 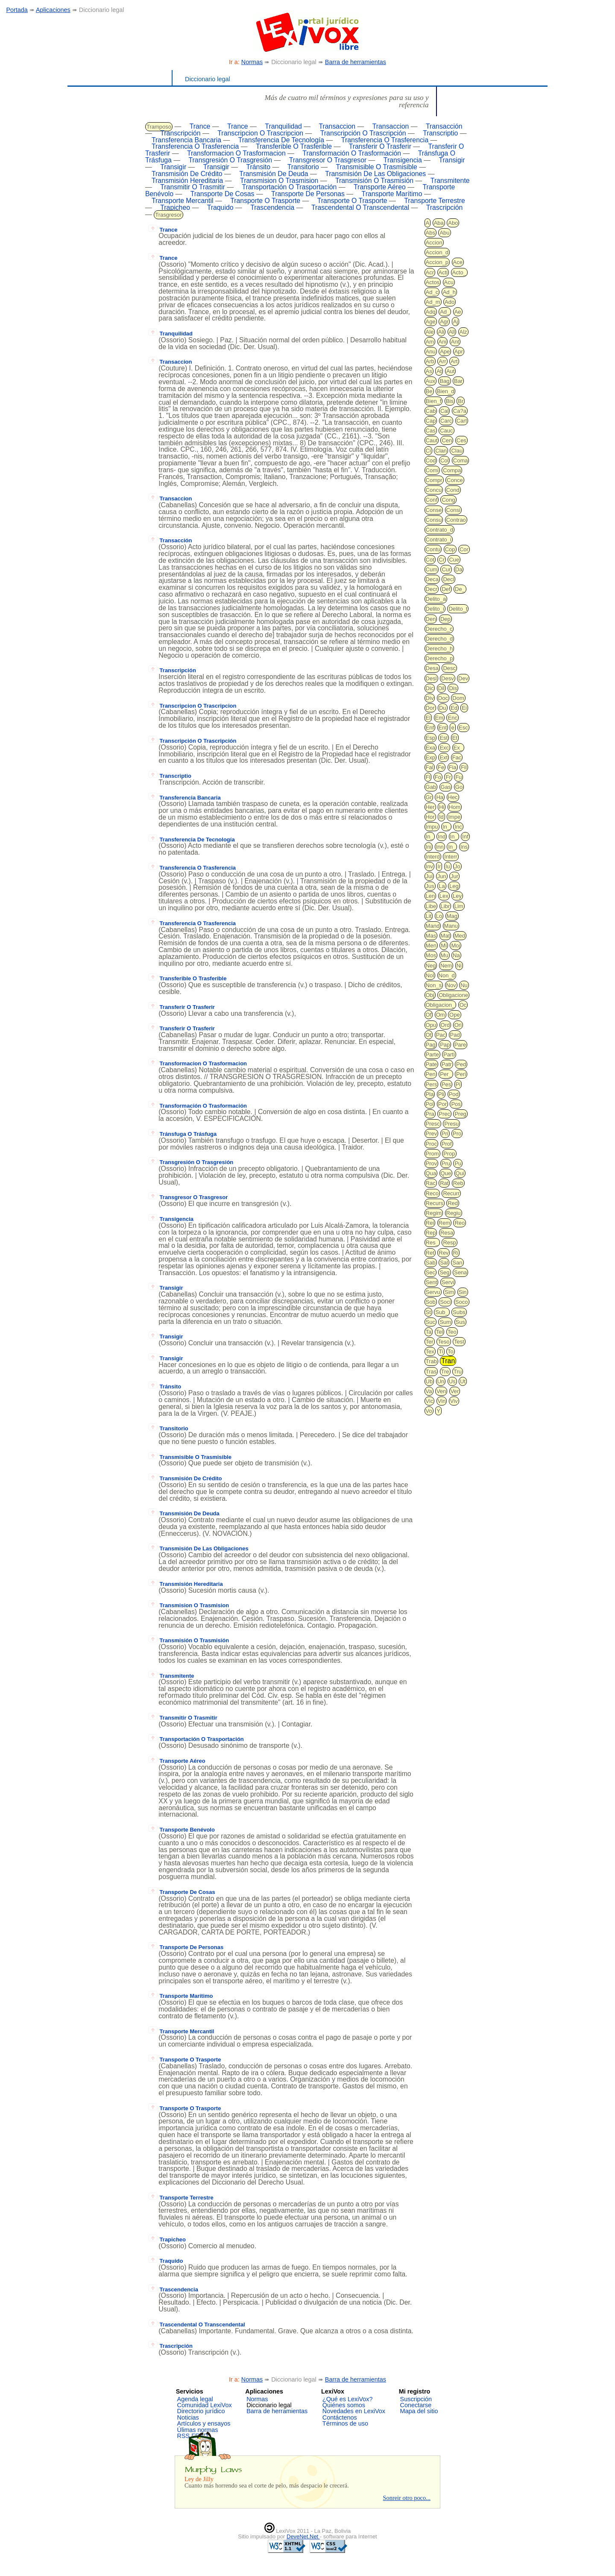 I want to click on Pag, so click(x=431, y=1044).